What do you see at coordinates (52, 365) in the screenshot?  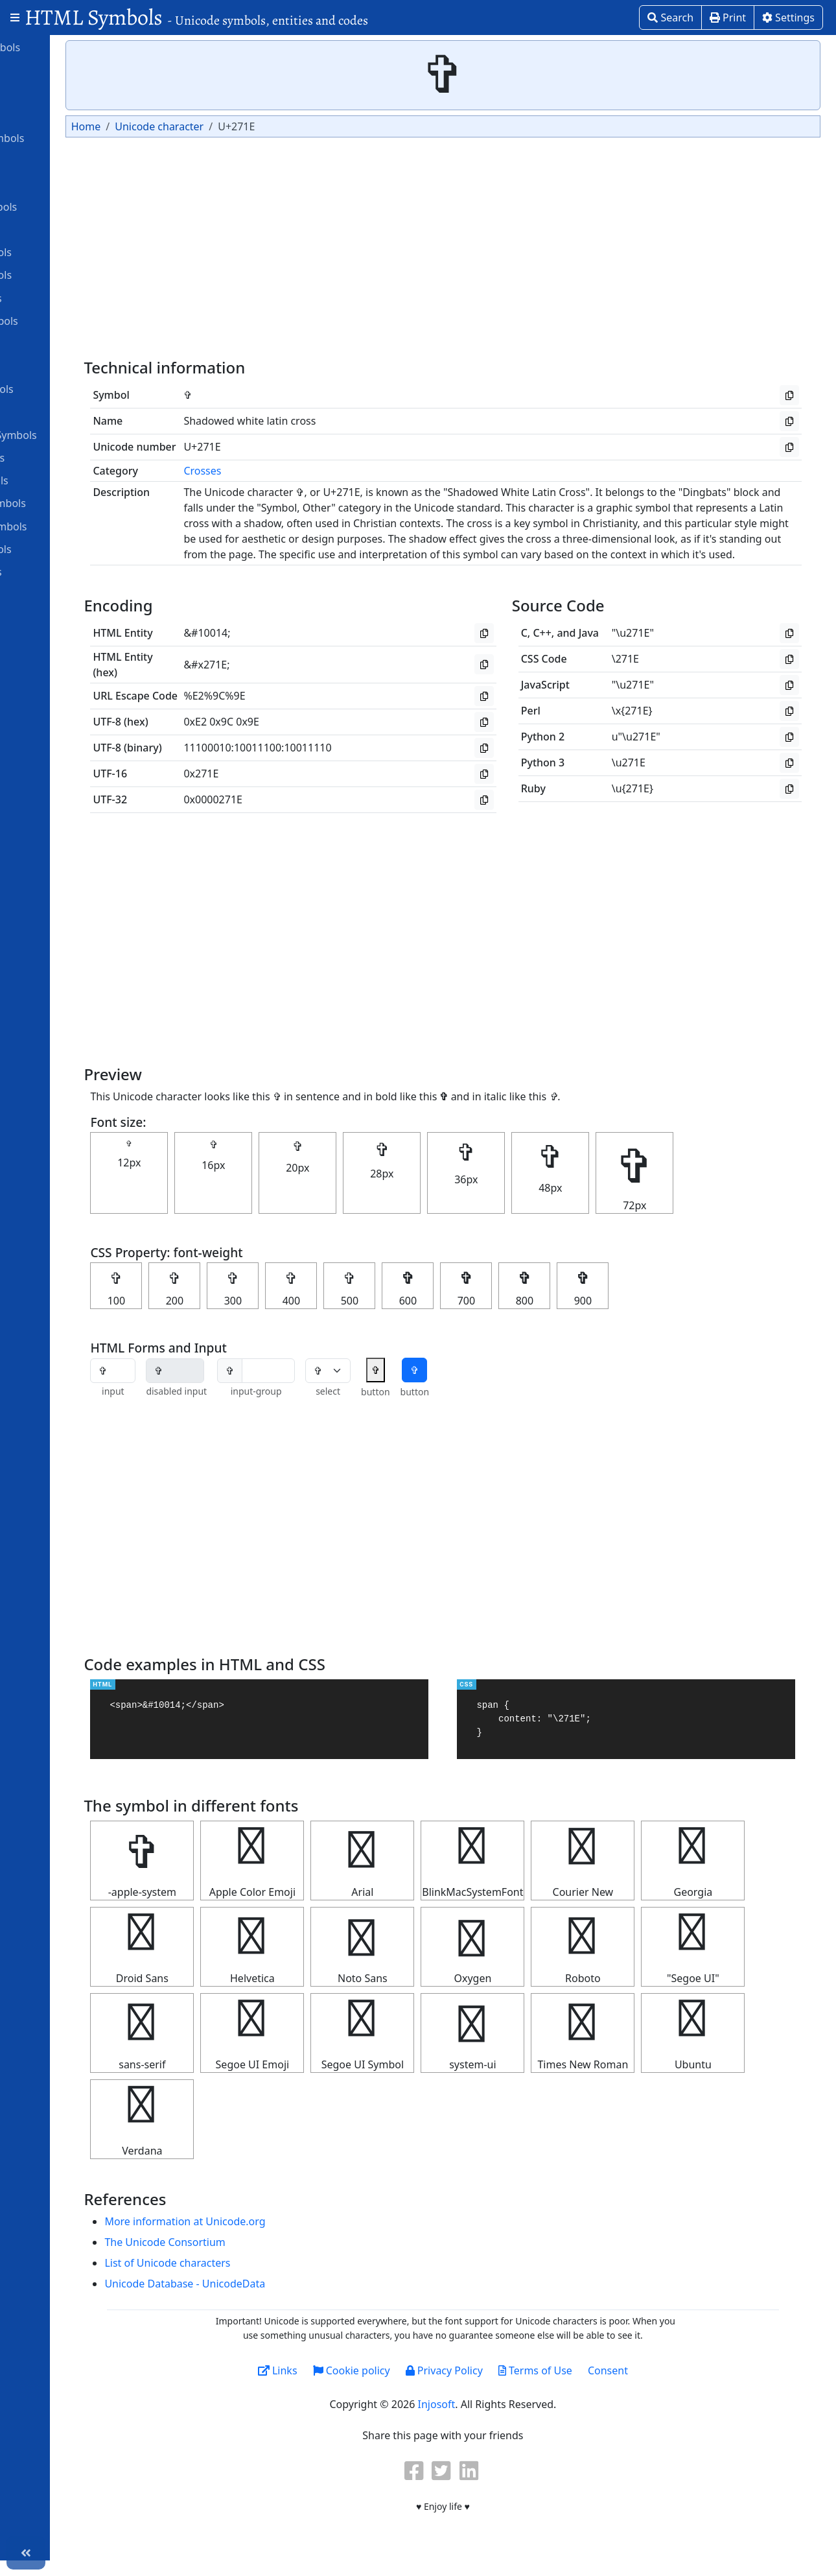 I see `Heart Symbols` at bounding box center [52, 365].